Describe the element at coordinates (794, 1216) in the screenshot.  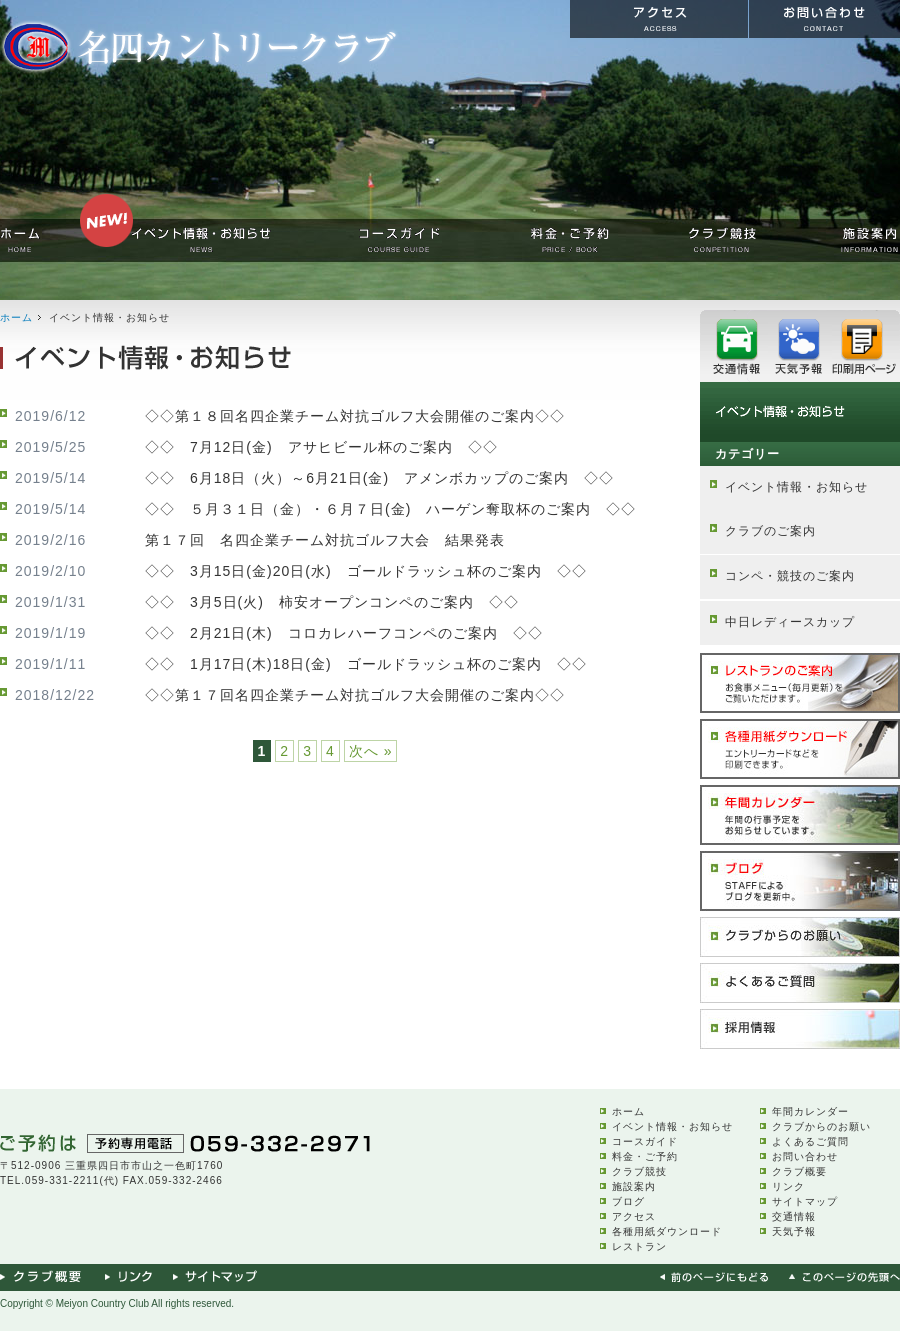
I see `交通情報` at that location.